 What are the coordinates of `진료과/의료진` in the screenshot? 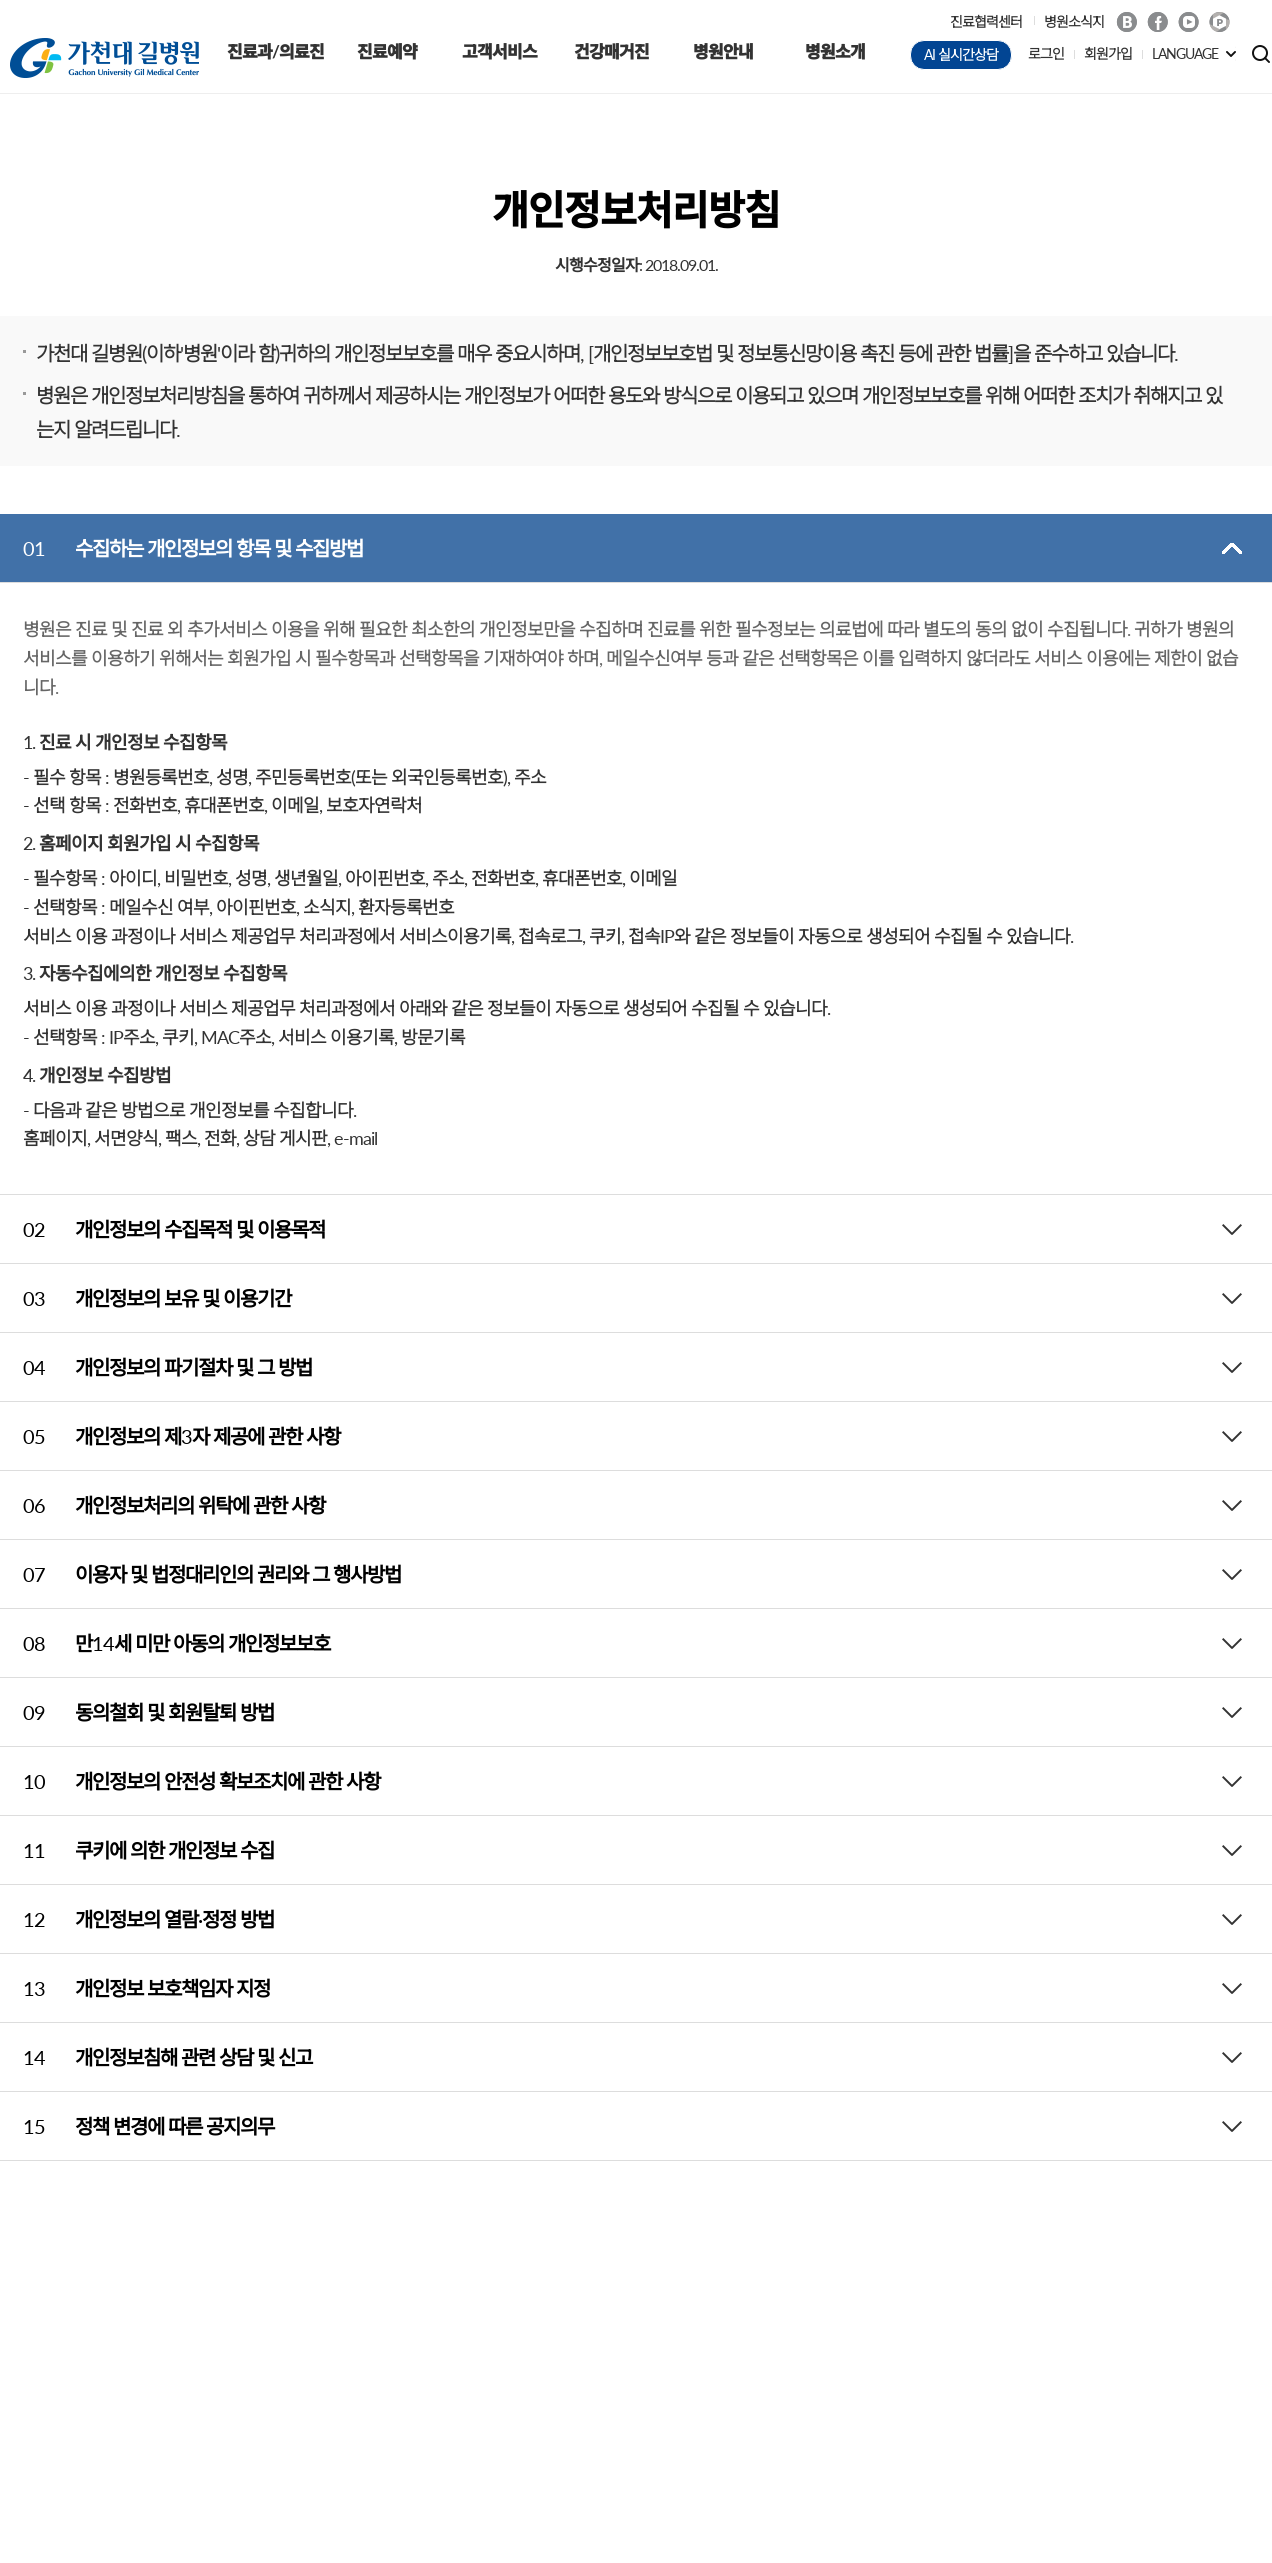 It's located at (275, 51).